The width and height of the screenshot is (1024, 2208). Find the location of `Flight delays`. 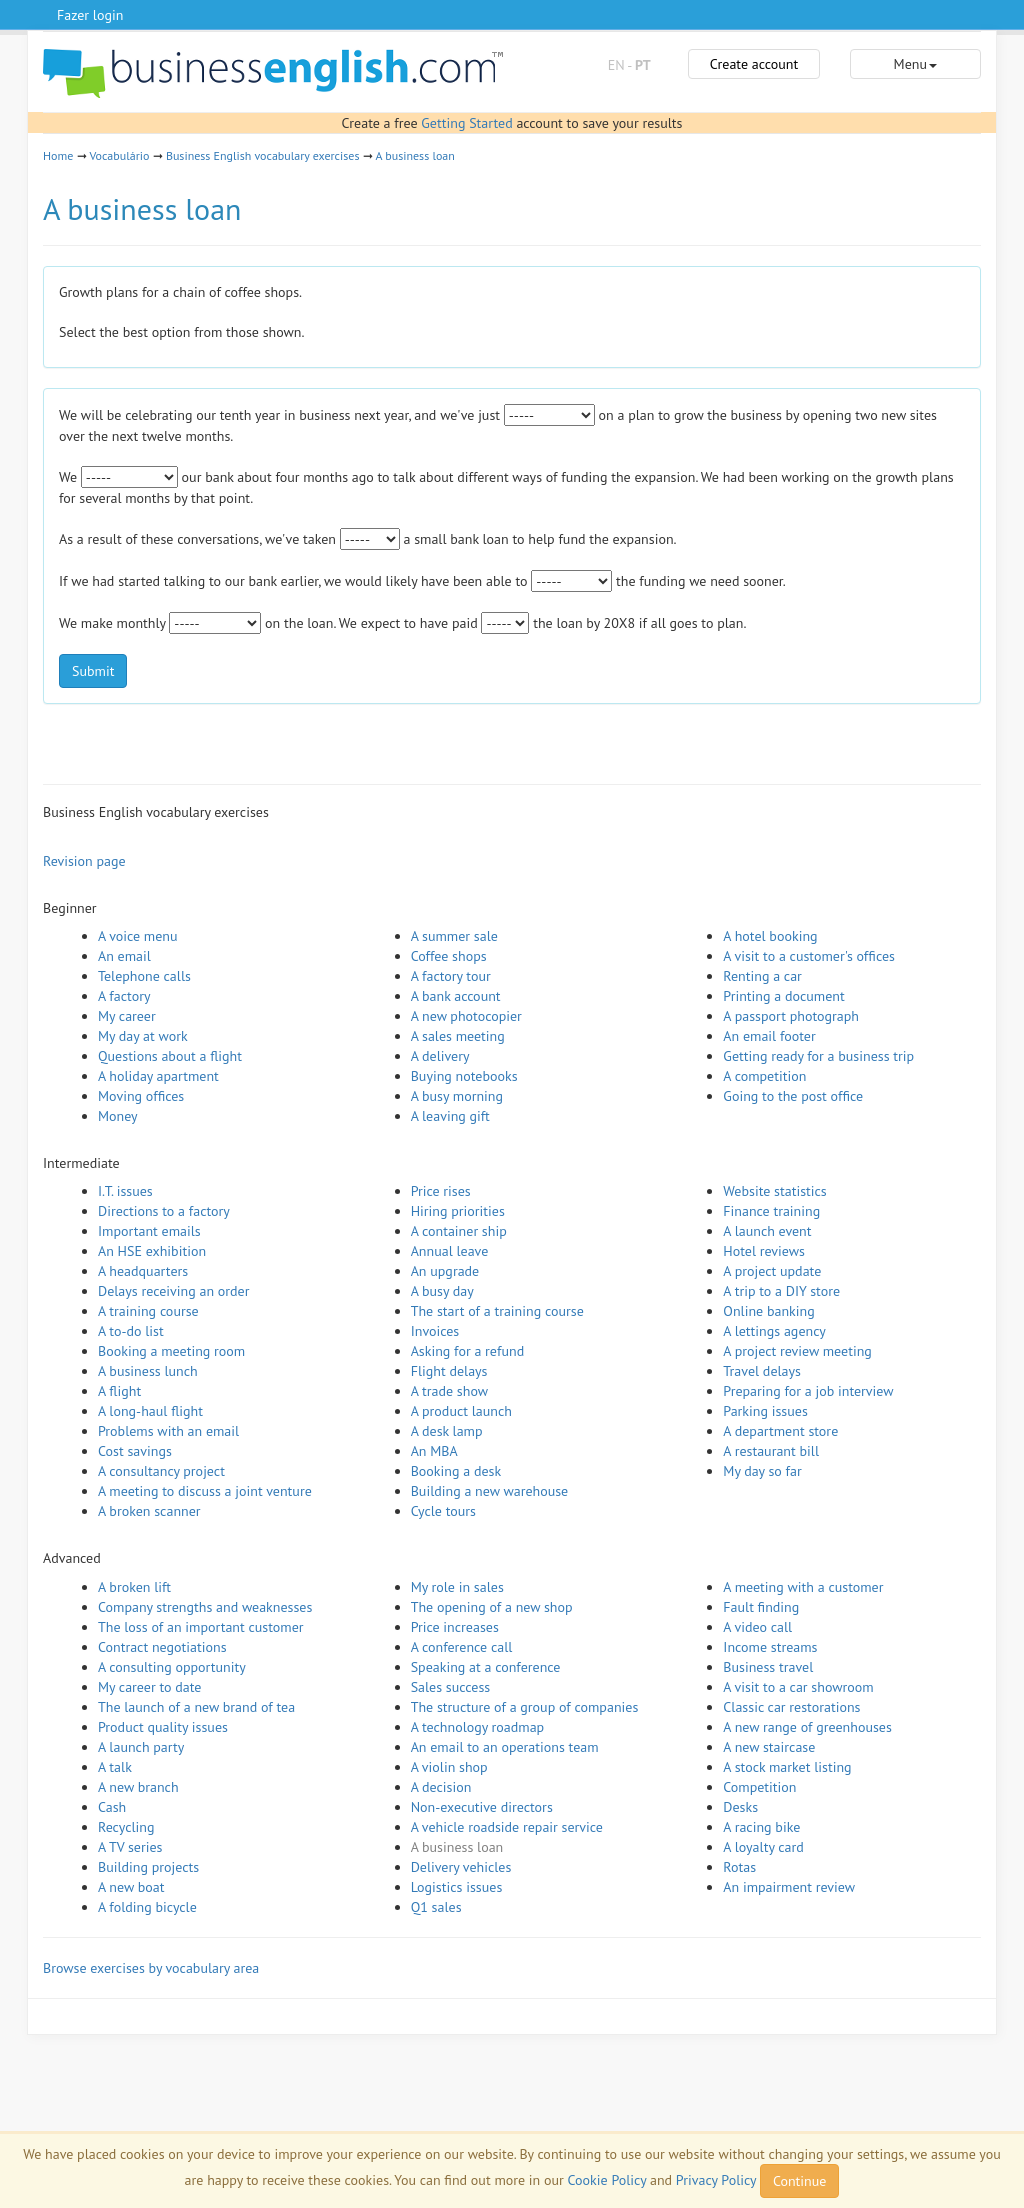

Flight delays is located at coordinates (449, 1371).